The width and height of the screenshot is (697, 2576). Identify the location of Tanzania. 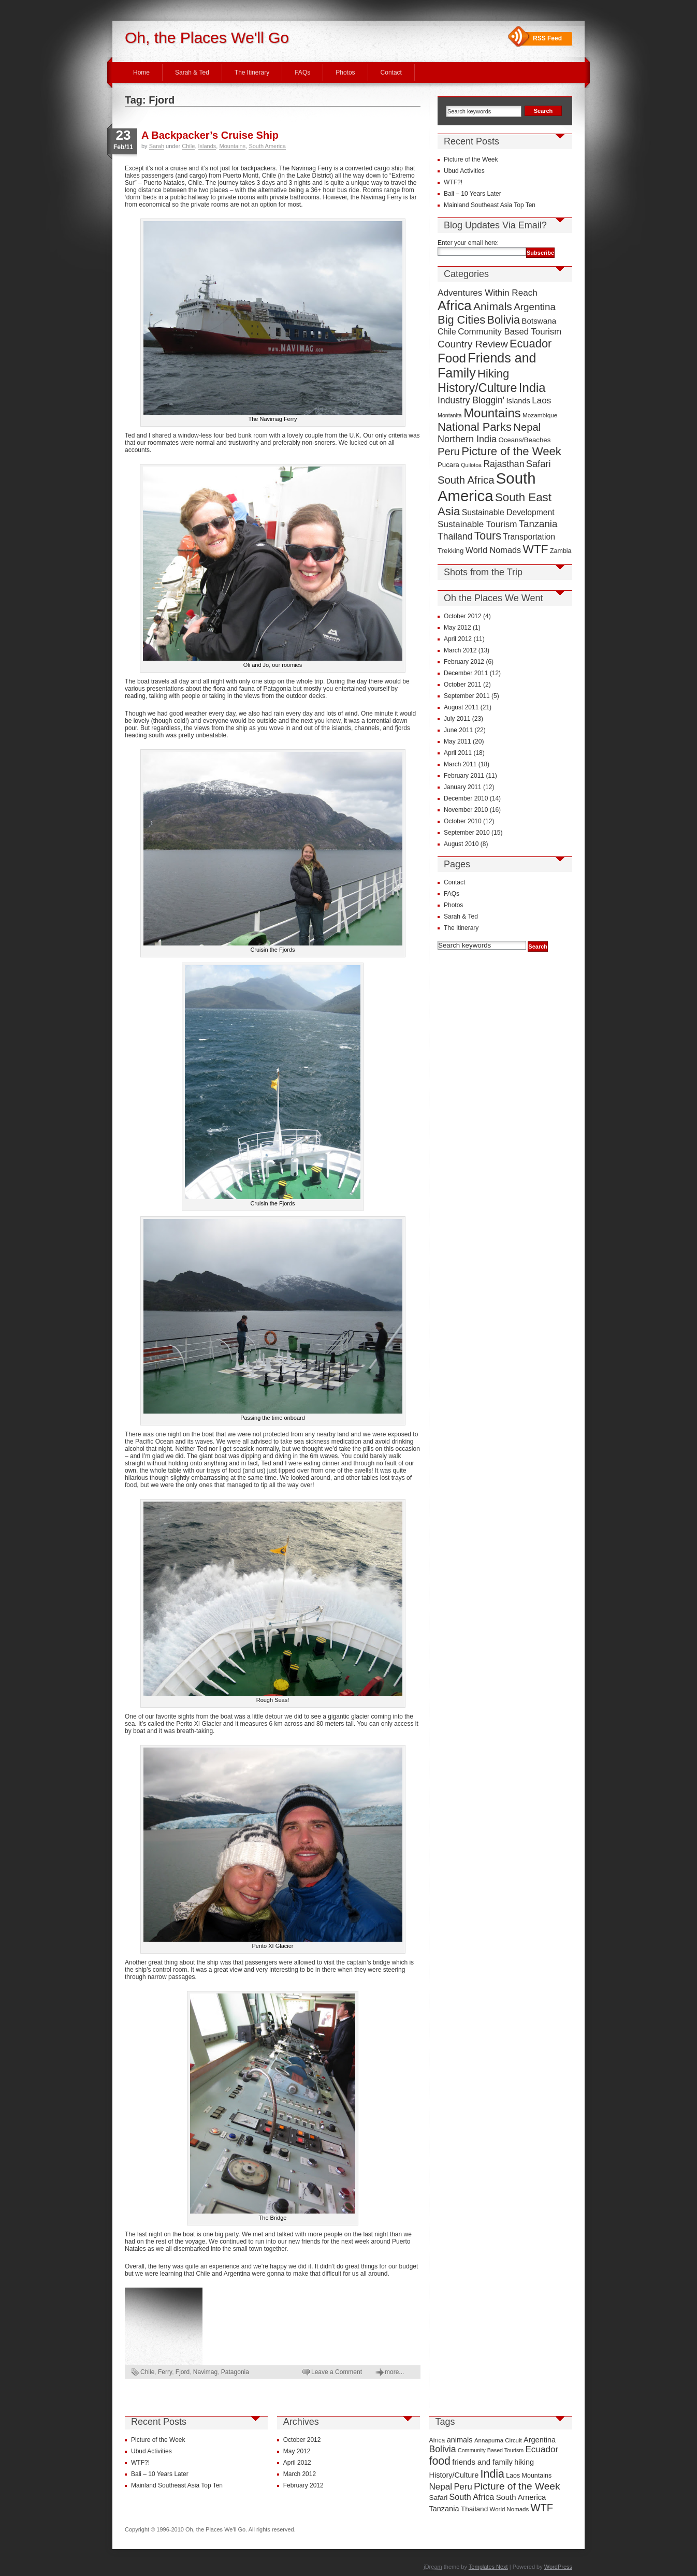
(538, 523).